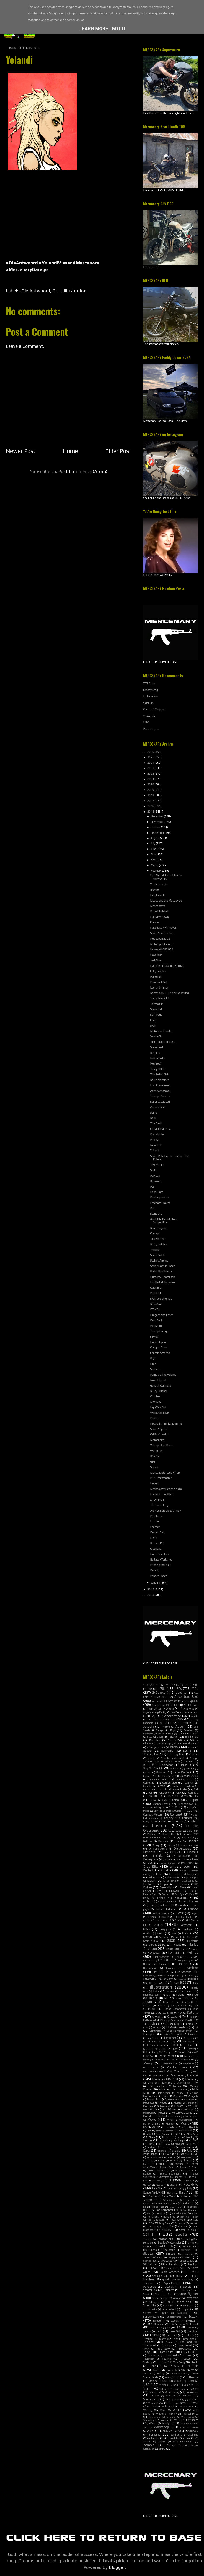 This screenshot has height=2576, width=204. I want to click on TDM, so click(155, 2335).